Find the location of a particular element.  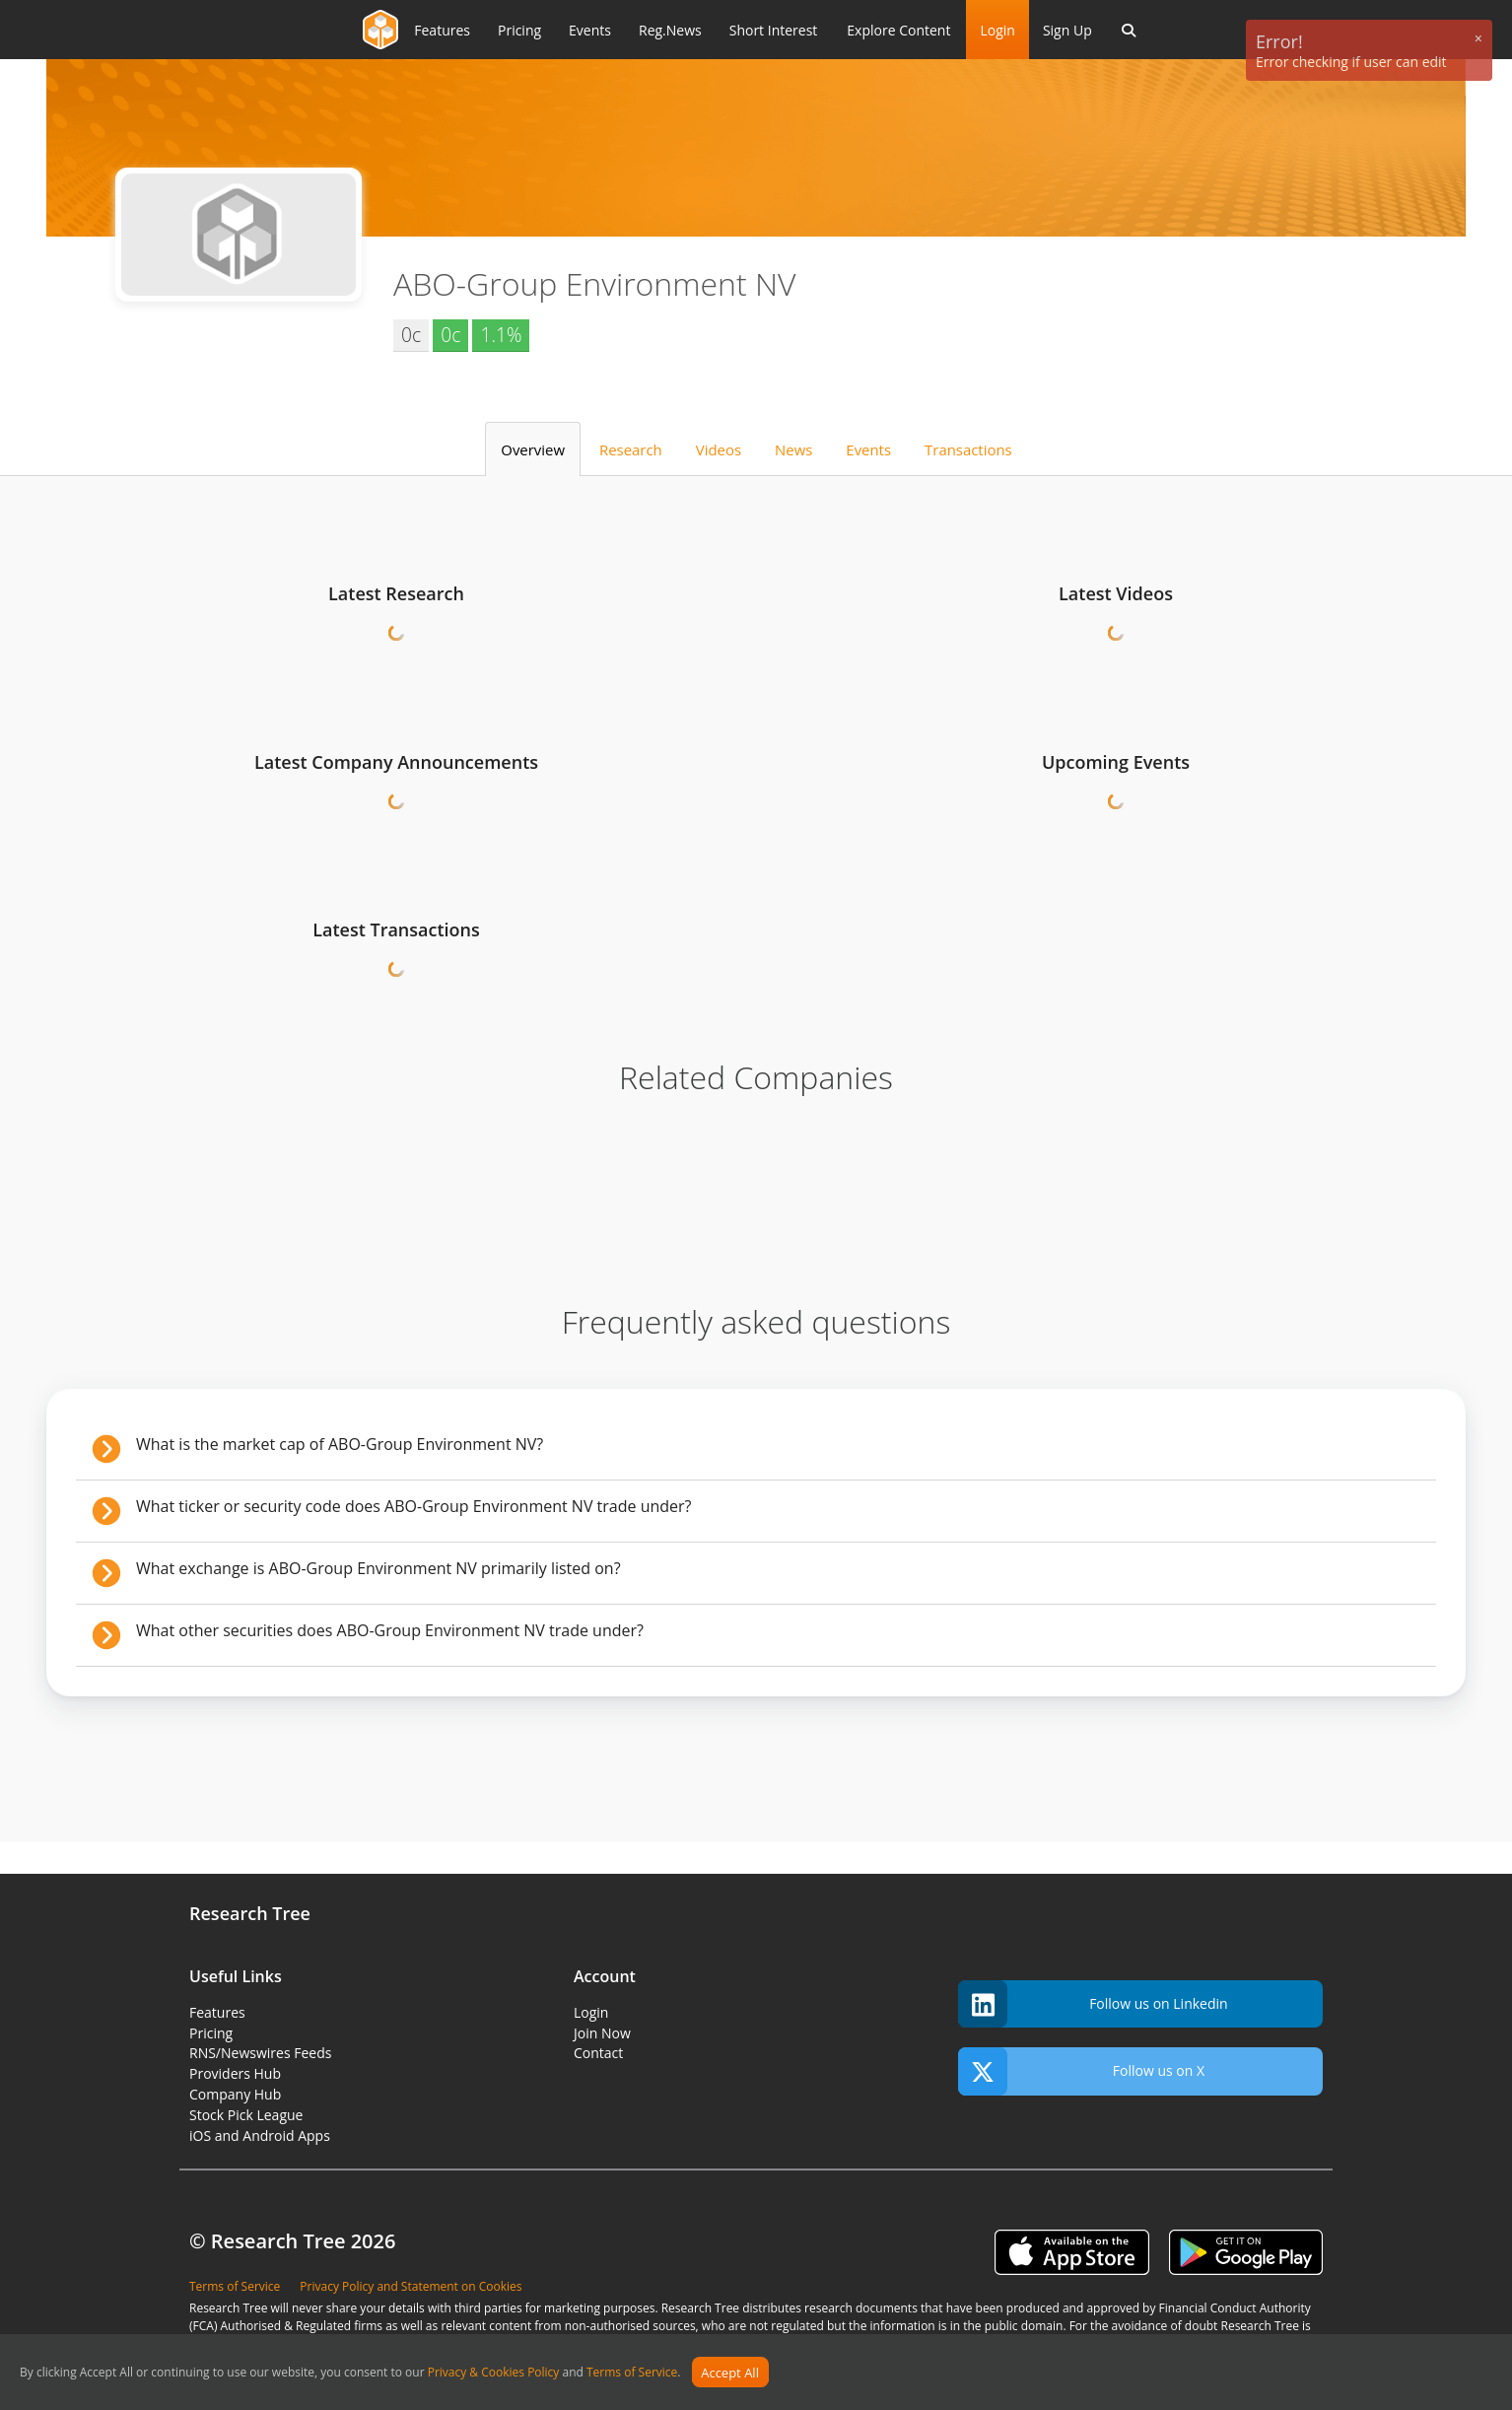

What ticker or security code does ABO-Group Environment NV trade under? is located at coordinates (414, 1506).